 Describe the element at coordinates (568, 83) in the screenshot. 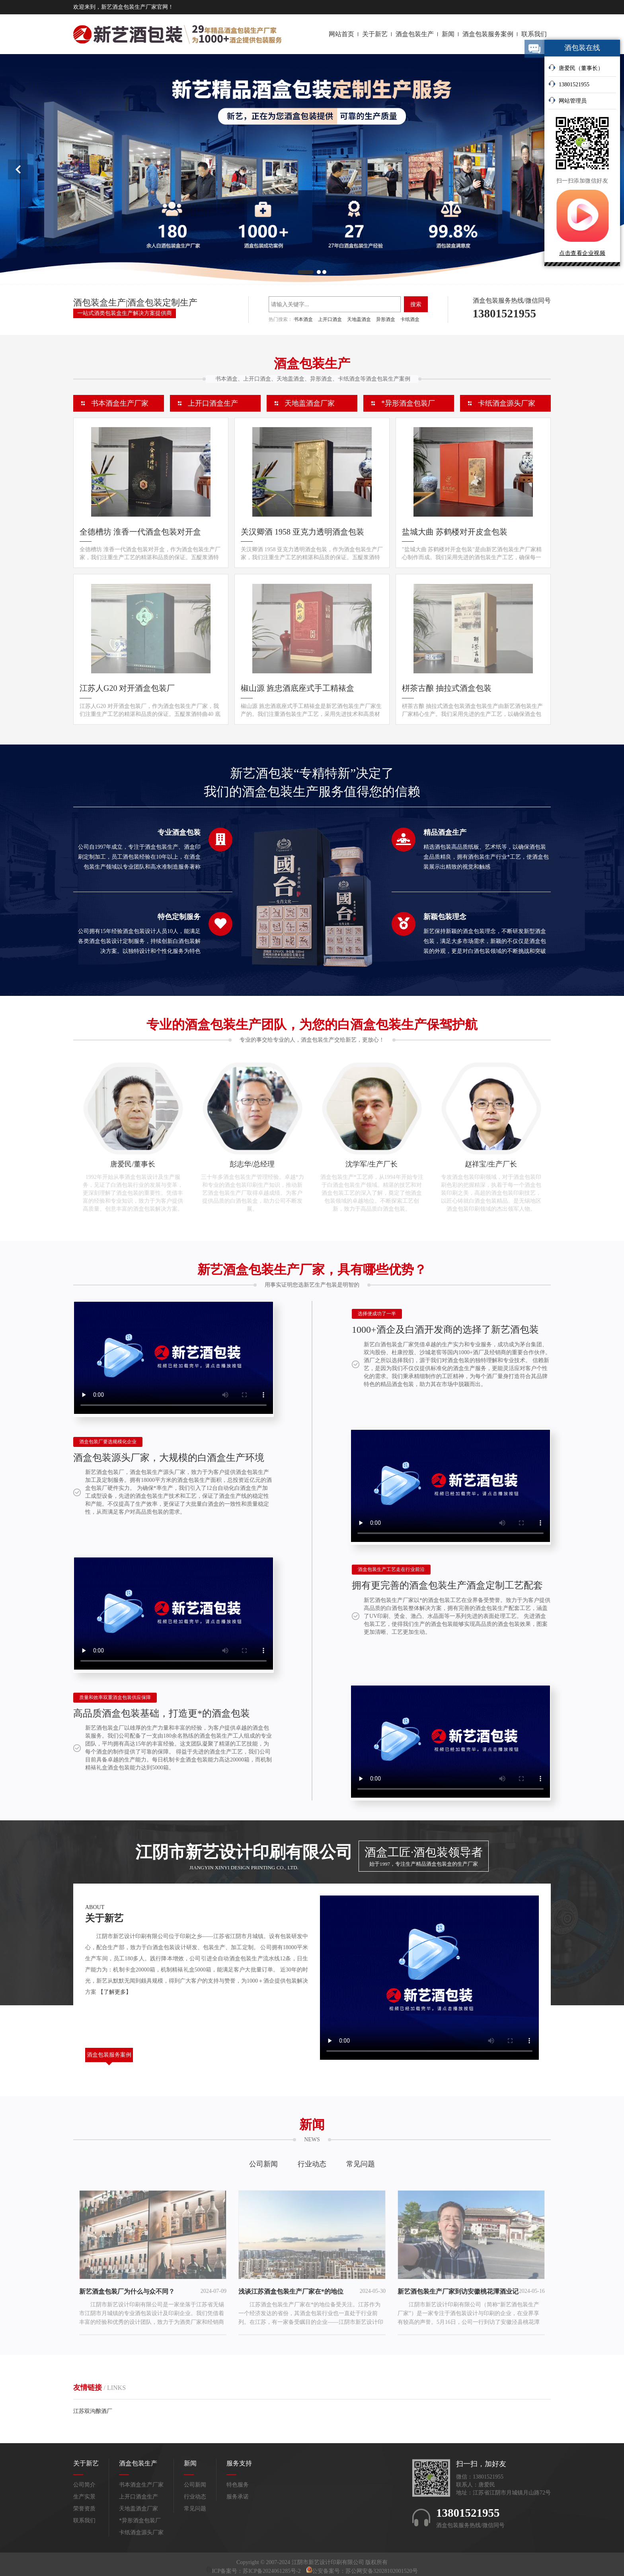

I see `13801521955` at that location.